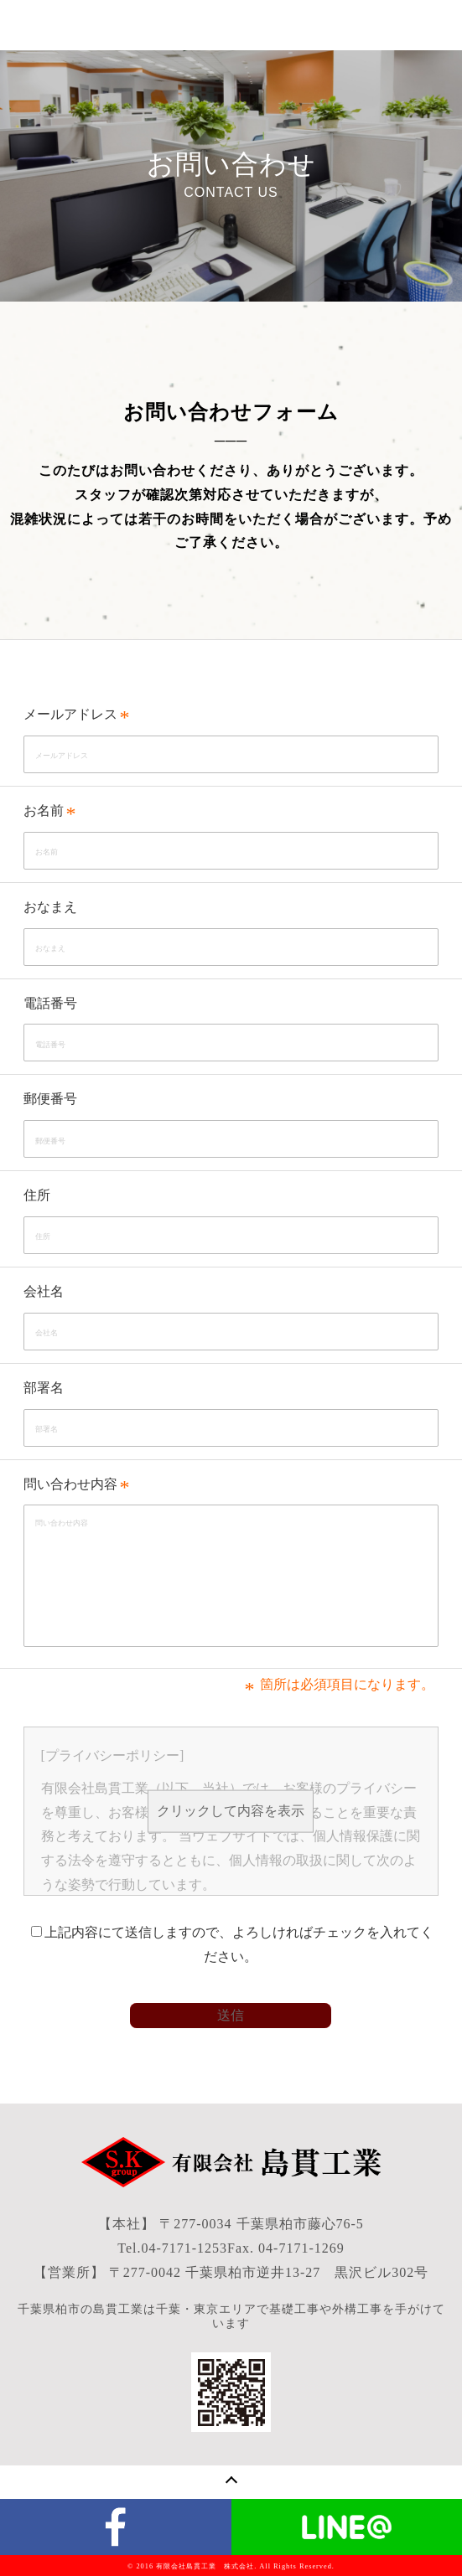 The image size is (462, 2576). What do you see at coordinates (43, 1291) in the screenshot?
I see `会社名` at bounding box center [43, 1291].